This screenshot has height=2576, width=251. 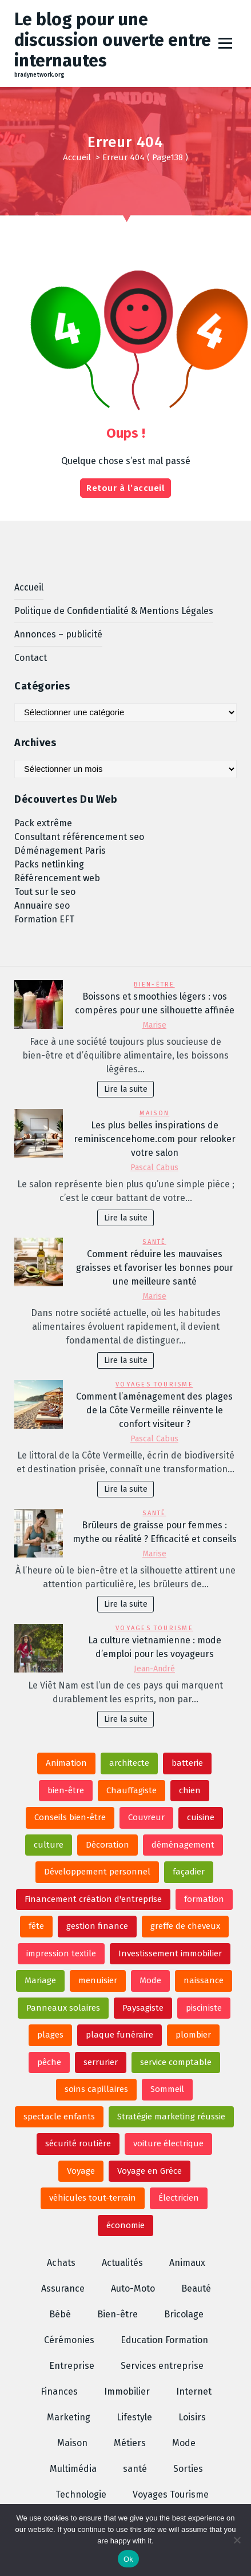 What do you see at coordinates (49, 2062) in the screenshot?
I see `pêche [pêche (3 éléments)]` at bounding box center [49, 2062].